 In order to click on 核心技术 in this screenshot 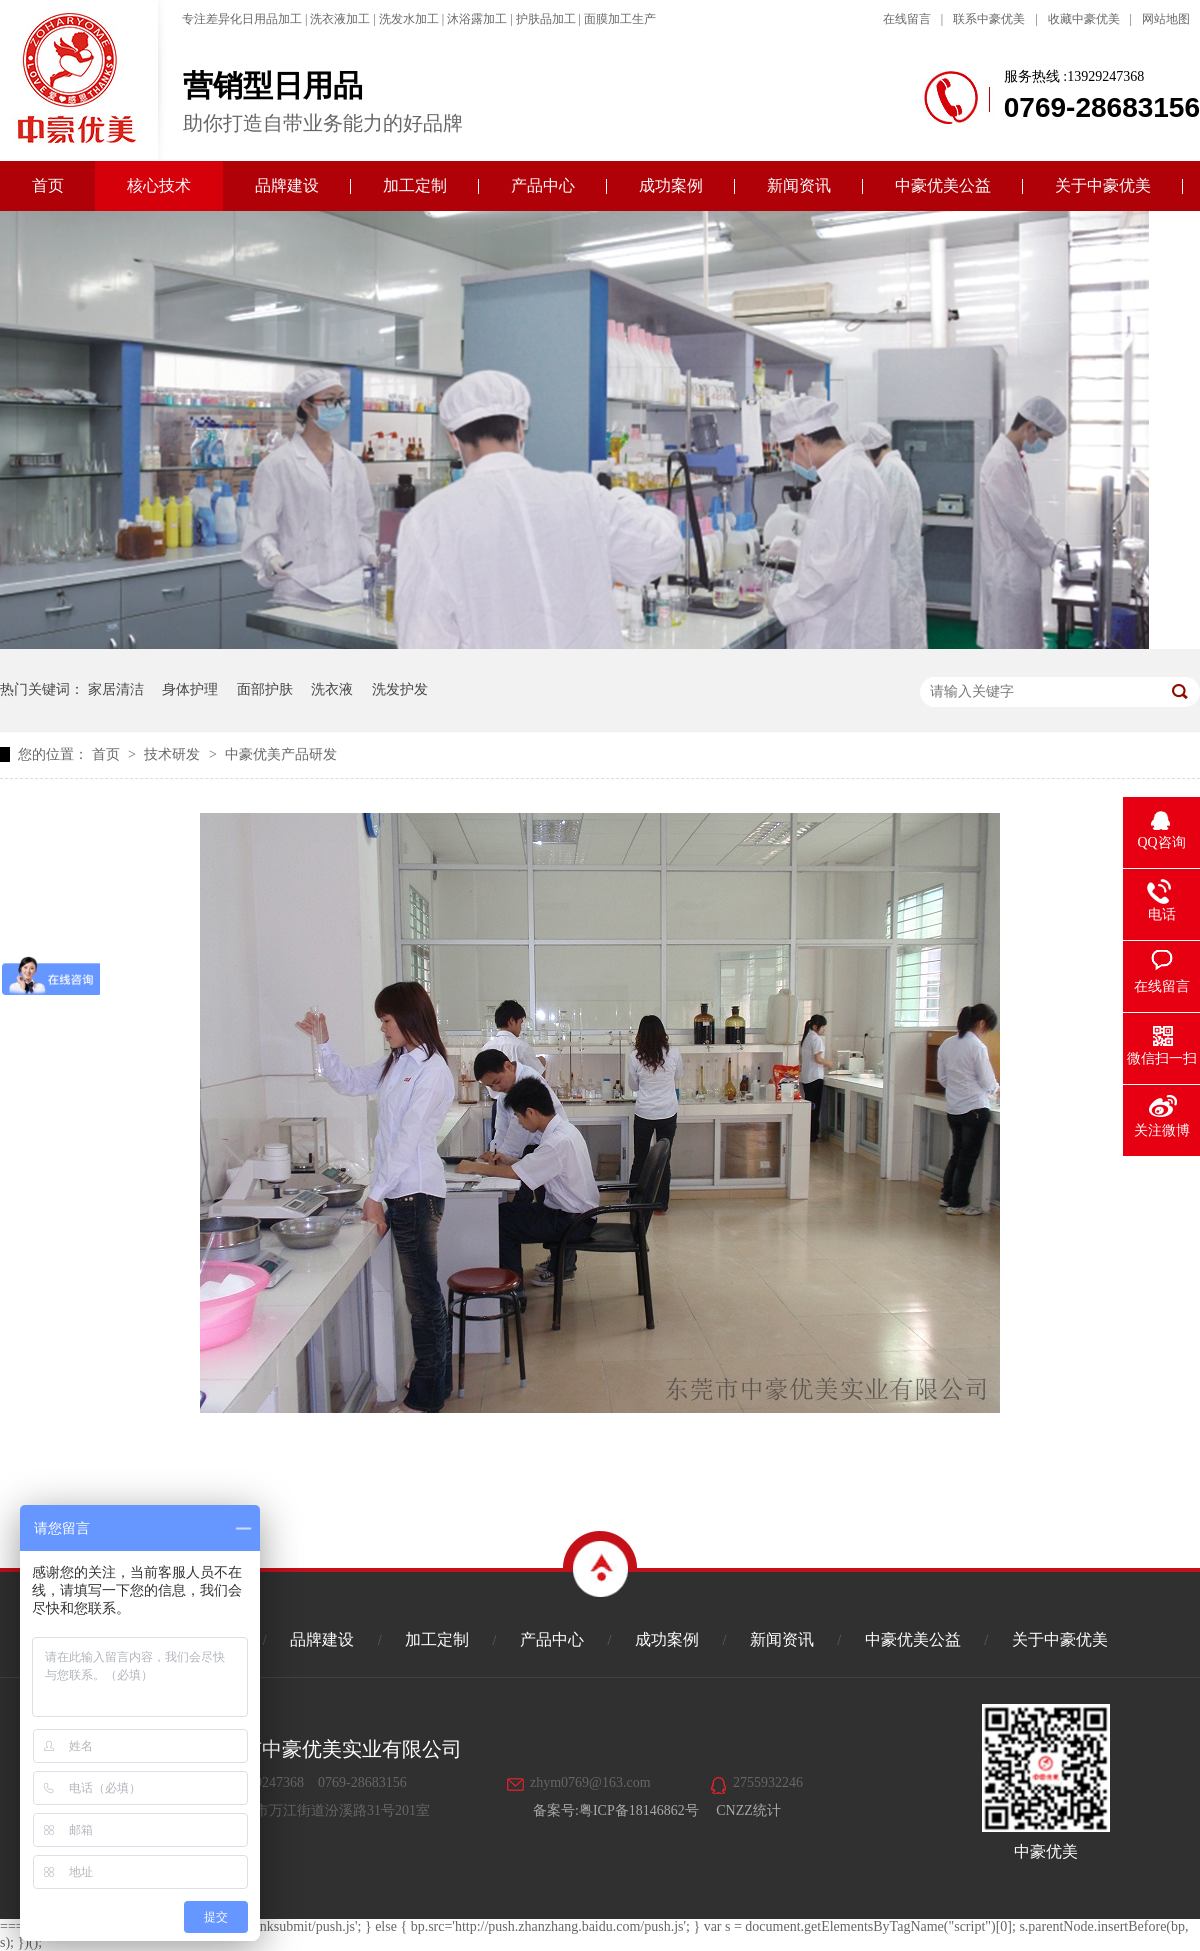, I will do `click(159, 185)`.